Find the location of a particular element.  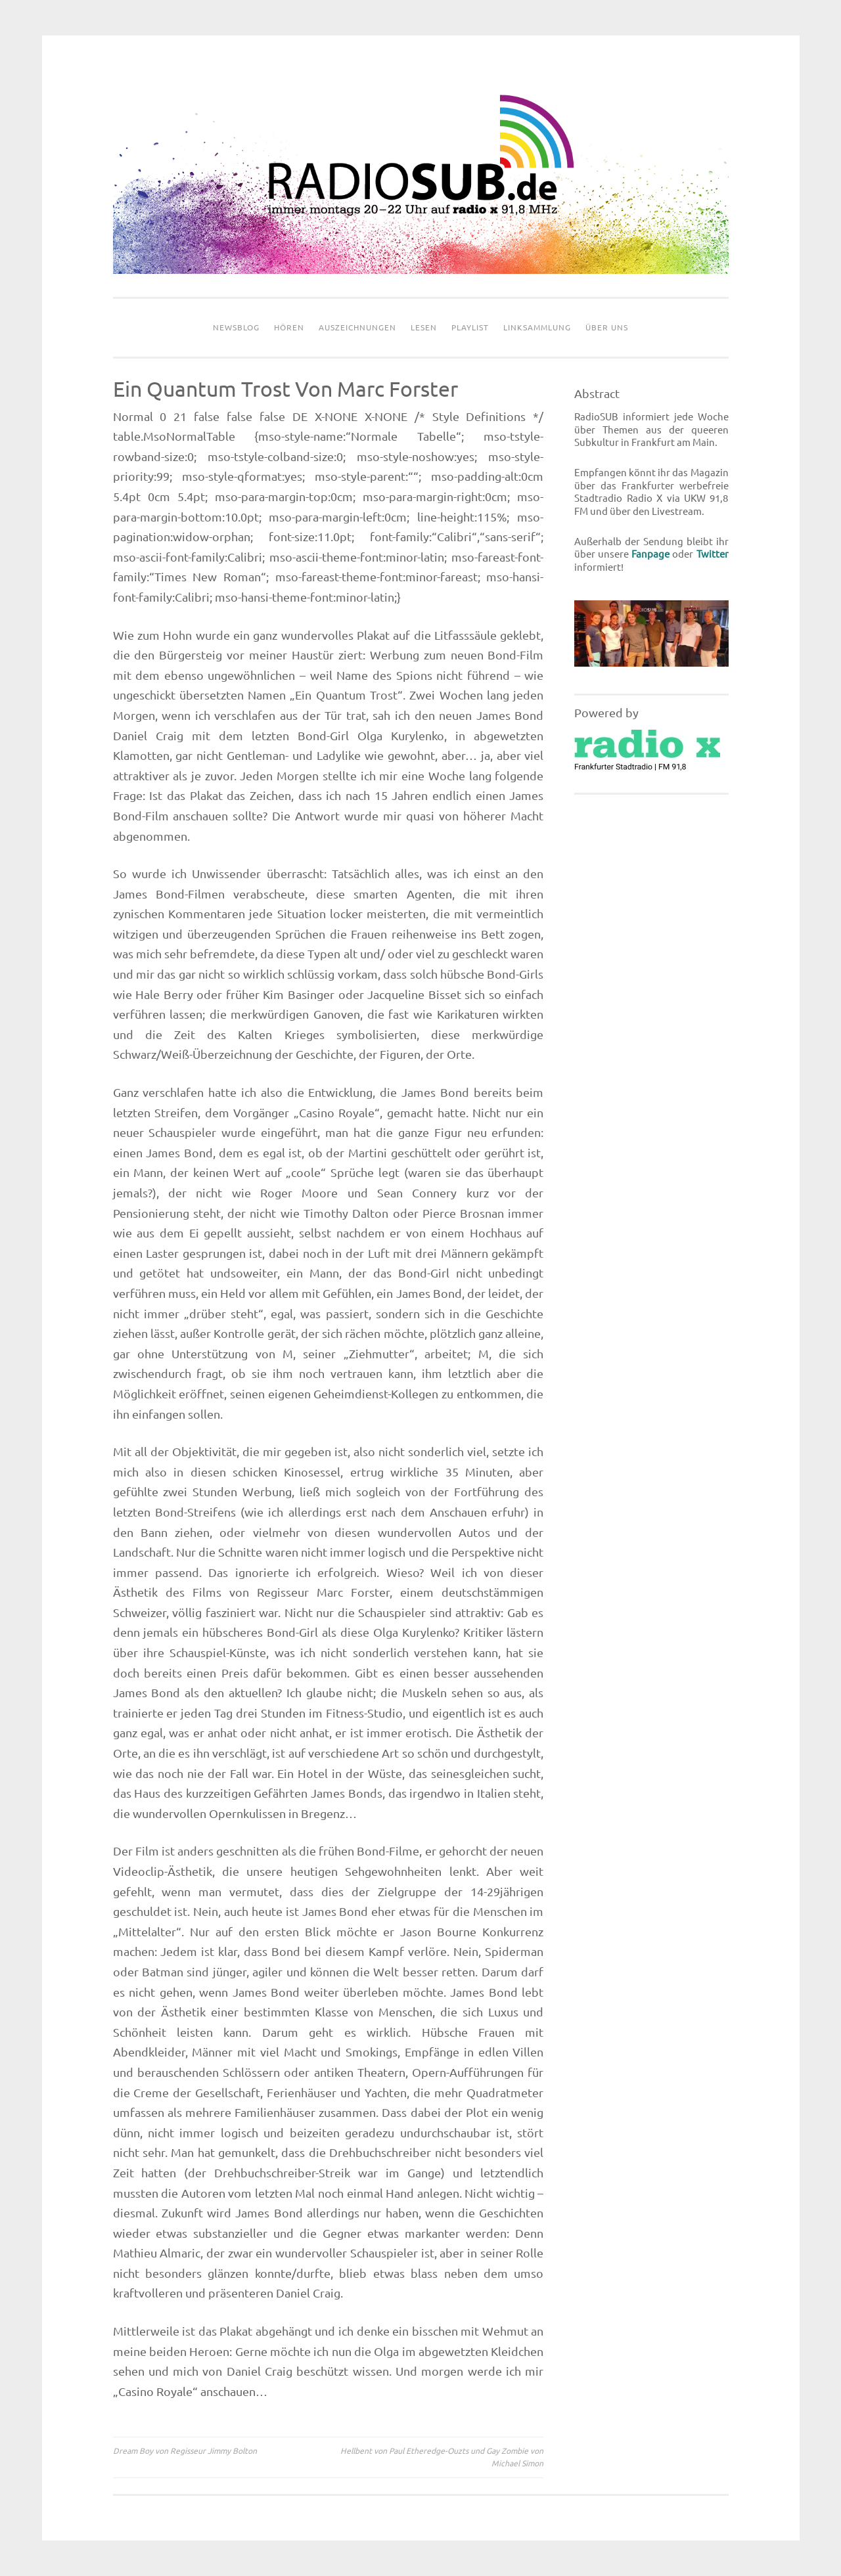

Hören is located at coordinates (289, 327).